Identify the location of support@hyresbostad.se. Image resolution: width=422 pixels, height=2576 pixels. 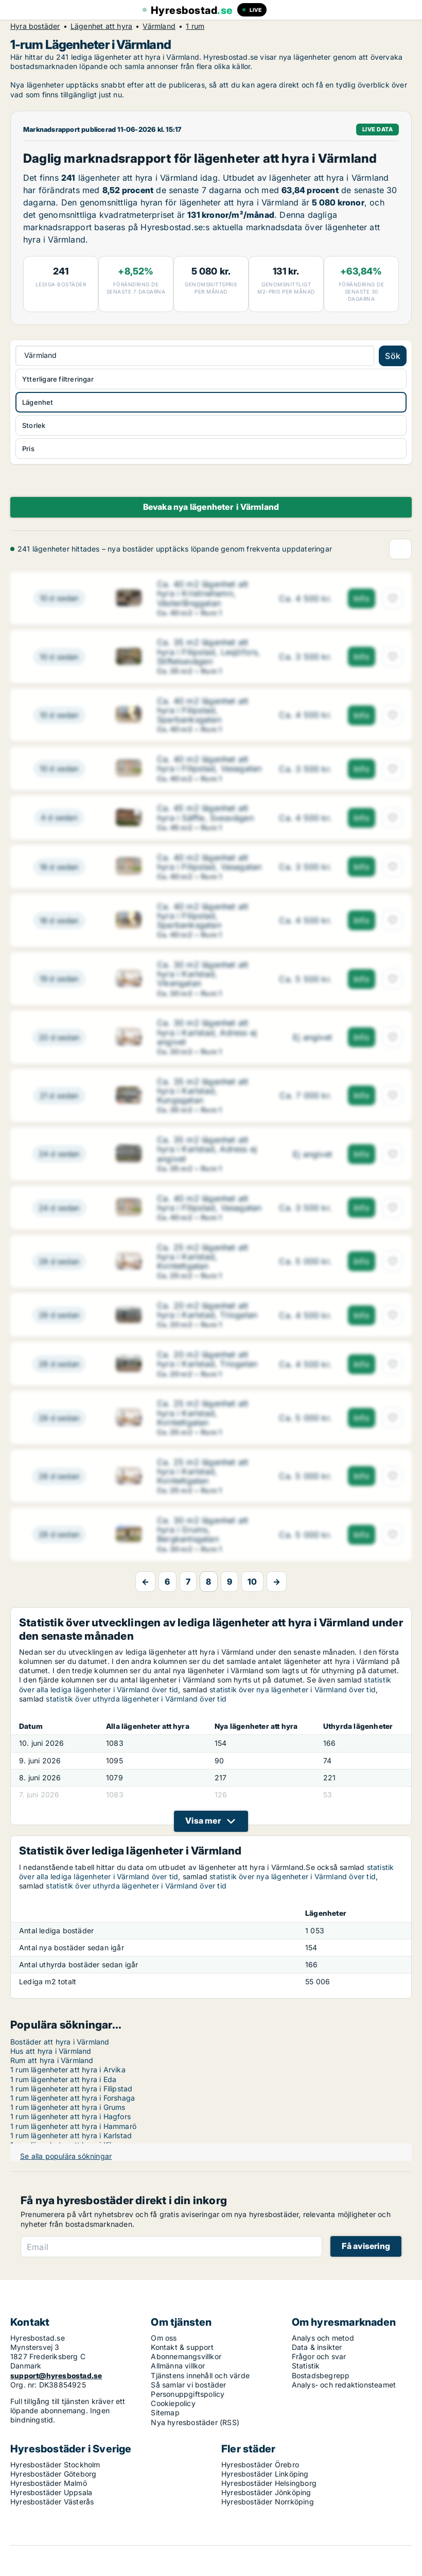
(56, 2375).